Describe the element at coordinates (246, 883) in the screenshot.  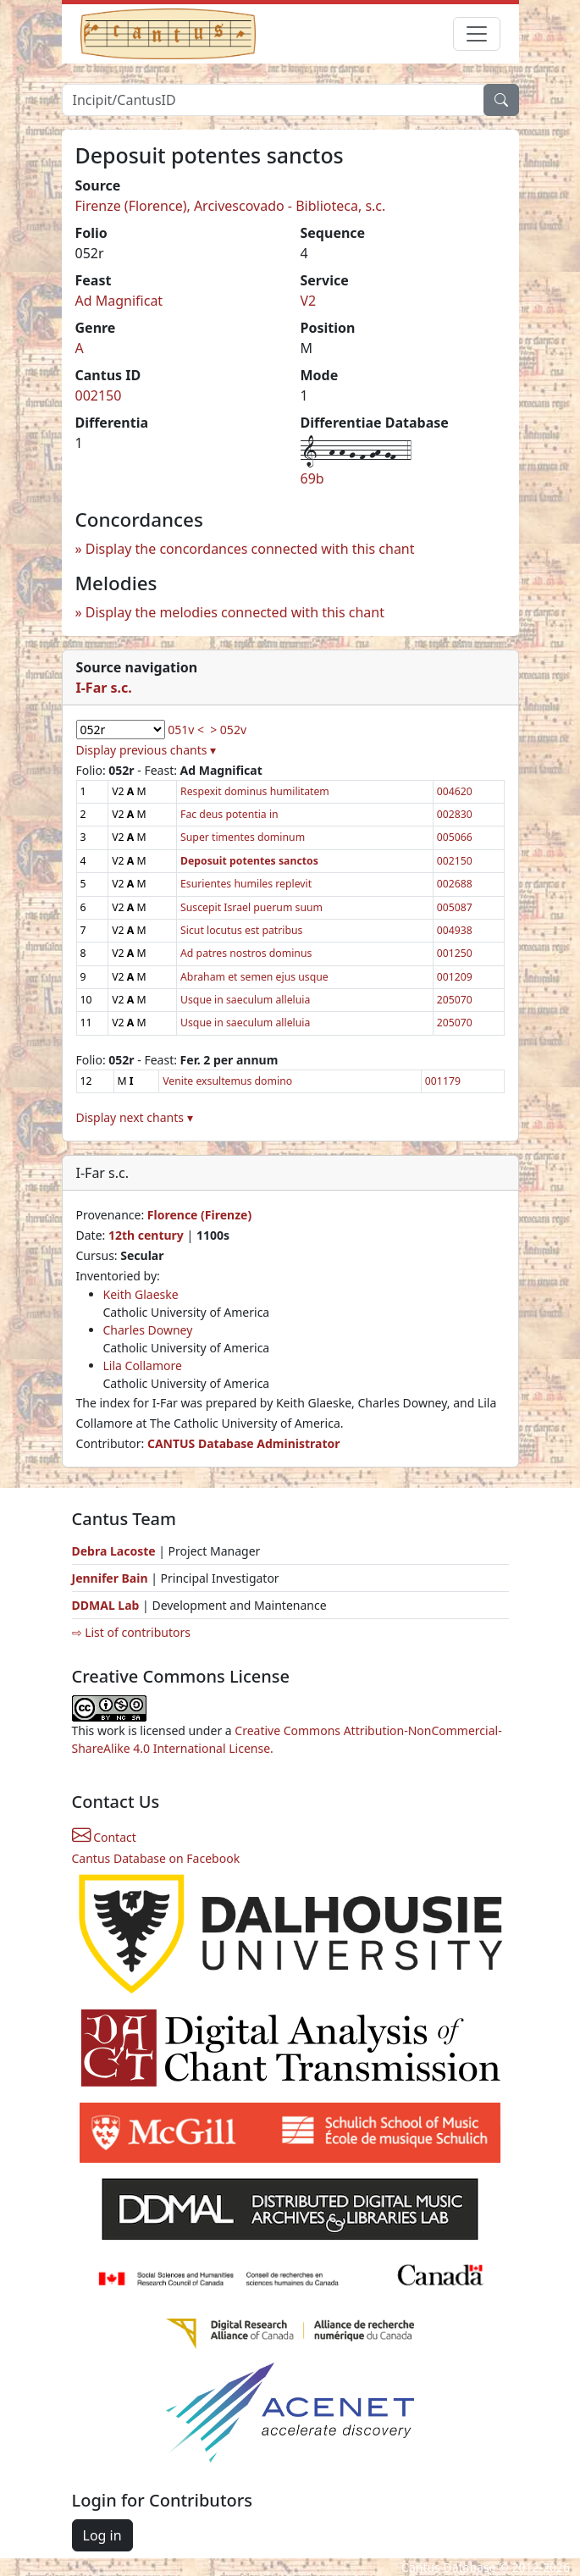
I see `Esurientes humiles replevit` at that location.